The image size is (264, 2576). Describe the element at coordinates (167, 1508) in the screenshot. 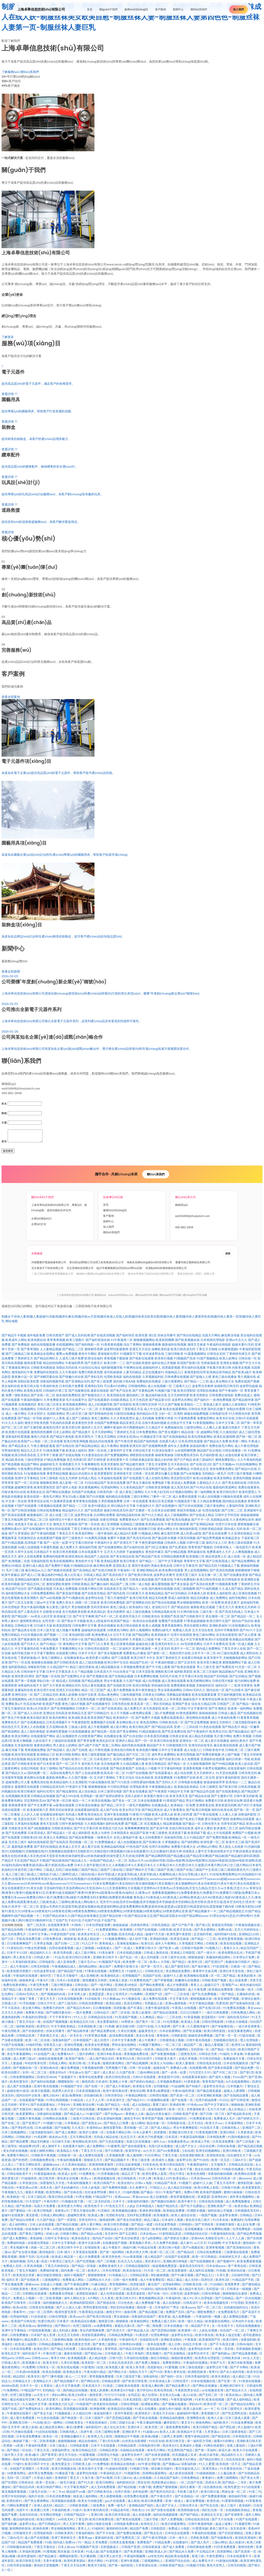

I see `国产在线视频91` at that location.